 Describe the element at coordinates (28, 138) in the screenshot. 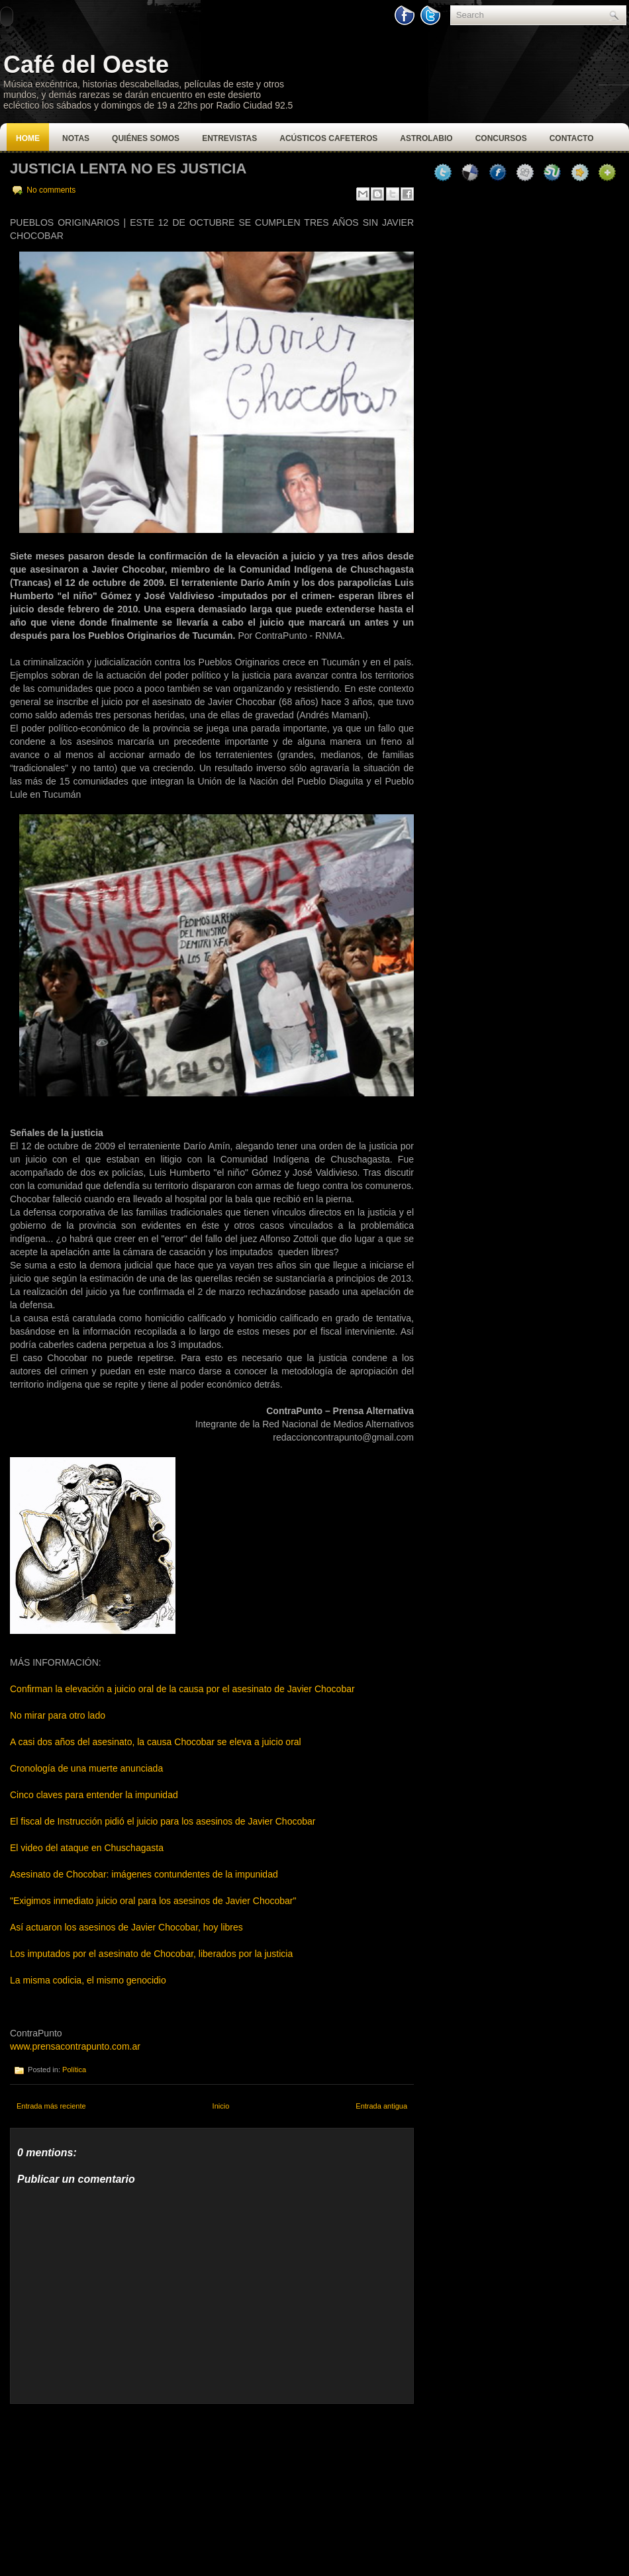

I see `Home` at that location.